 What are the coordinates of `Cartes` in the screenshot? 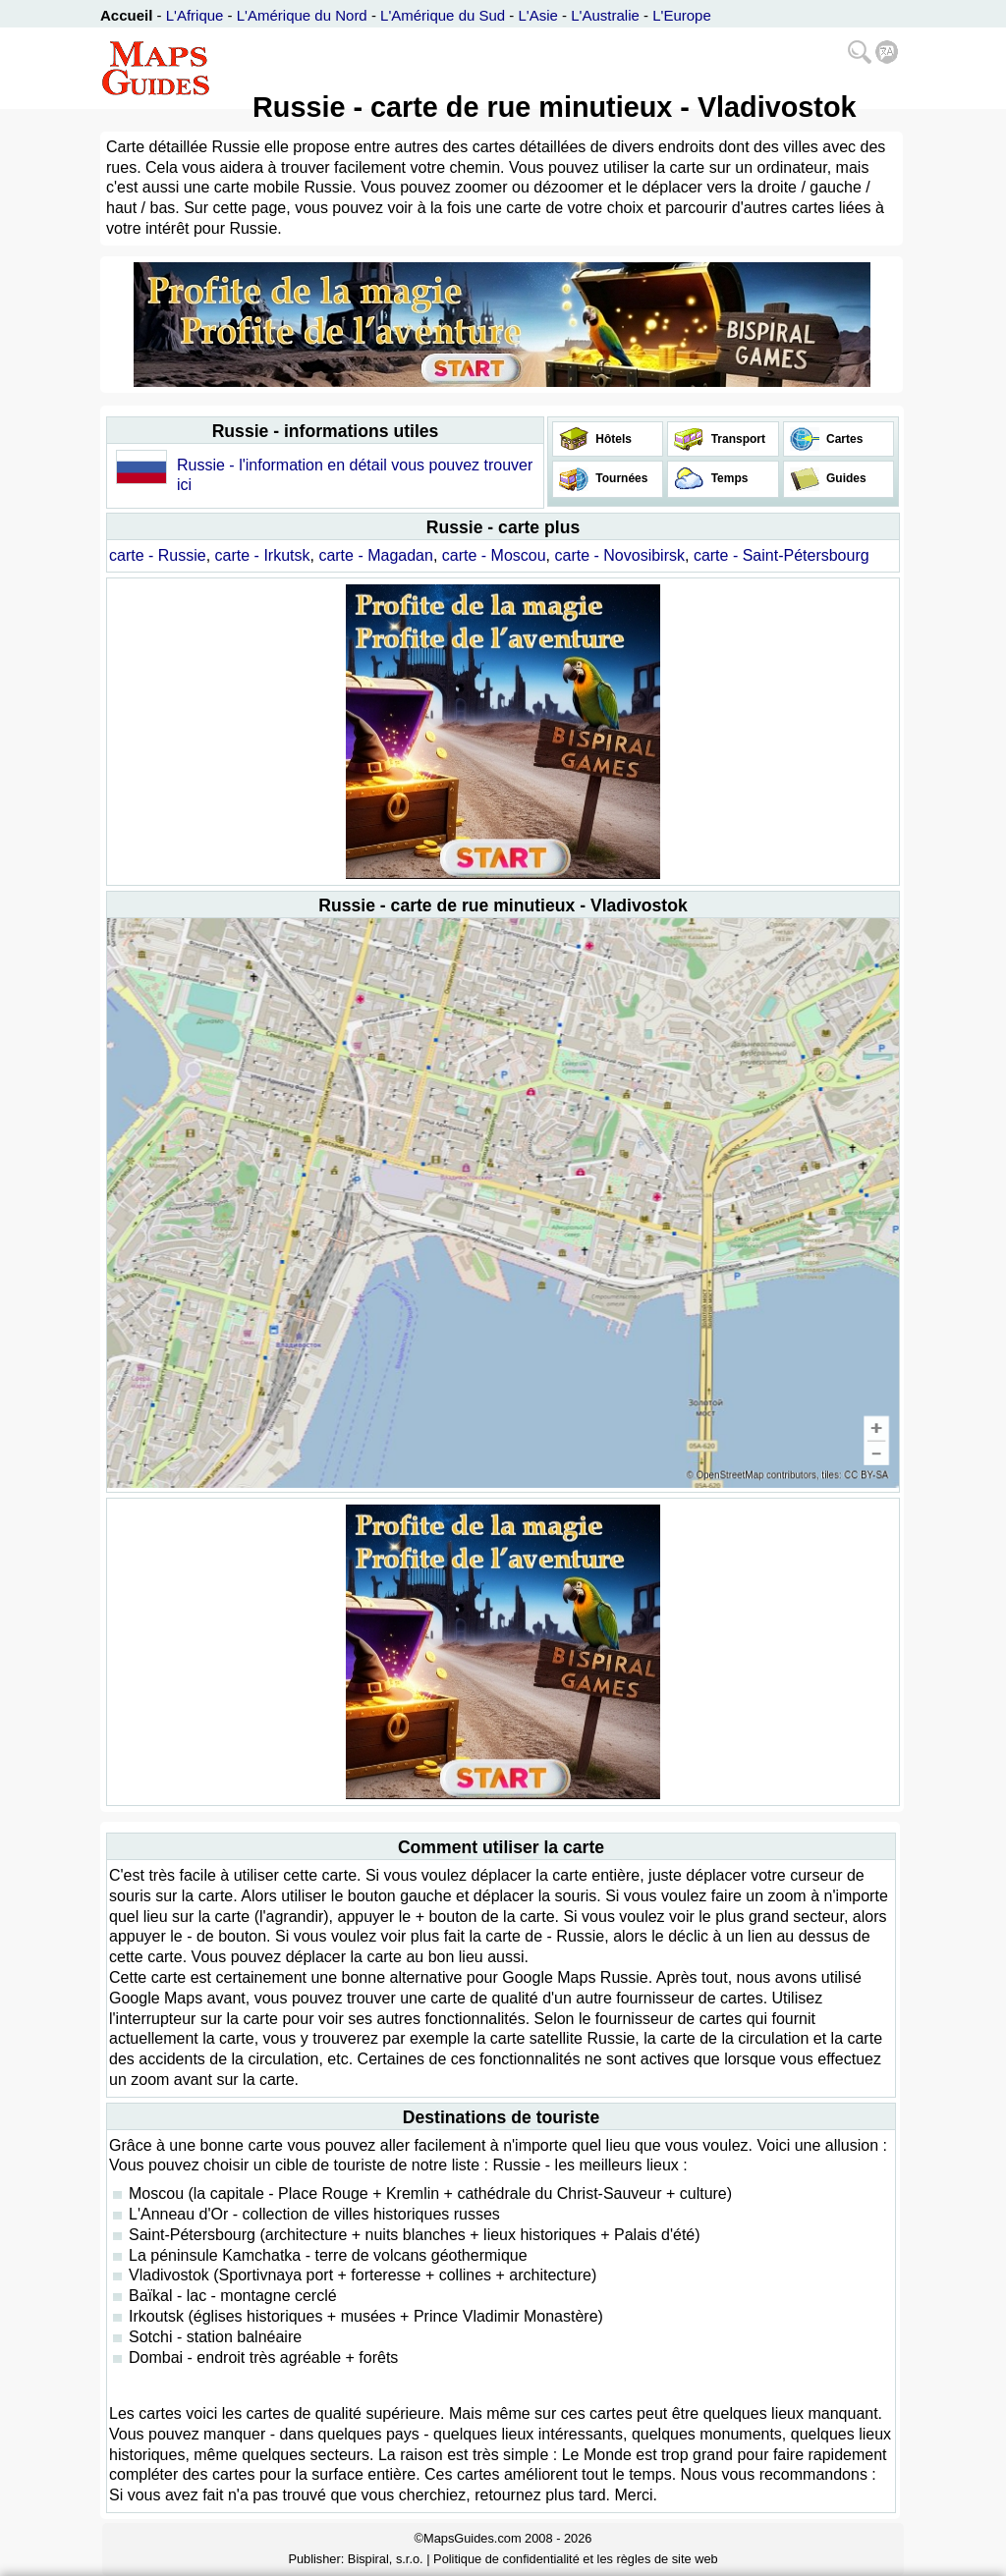 It's located at (843, 439).